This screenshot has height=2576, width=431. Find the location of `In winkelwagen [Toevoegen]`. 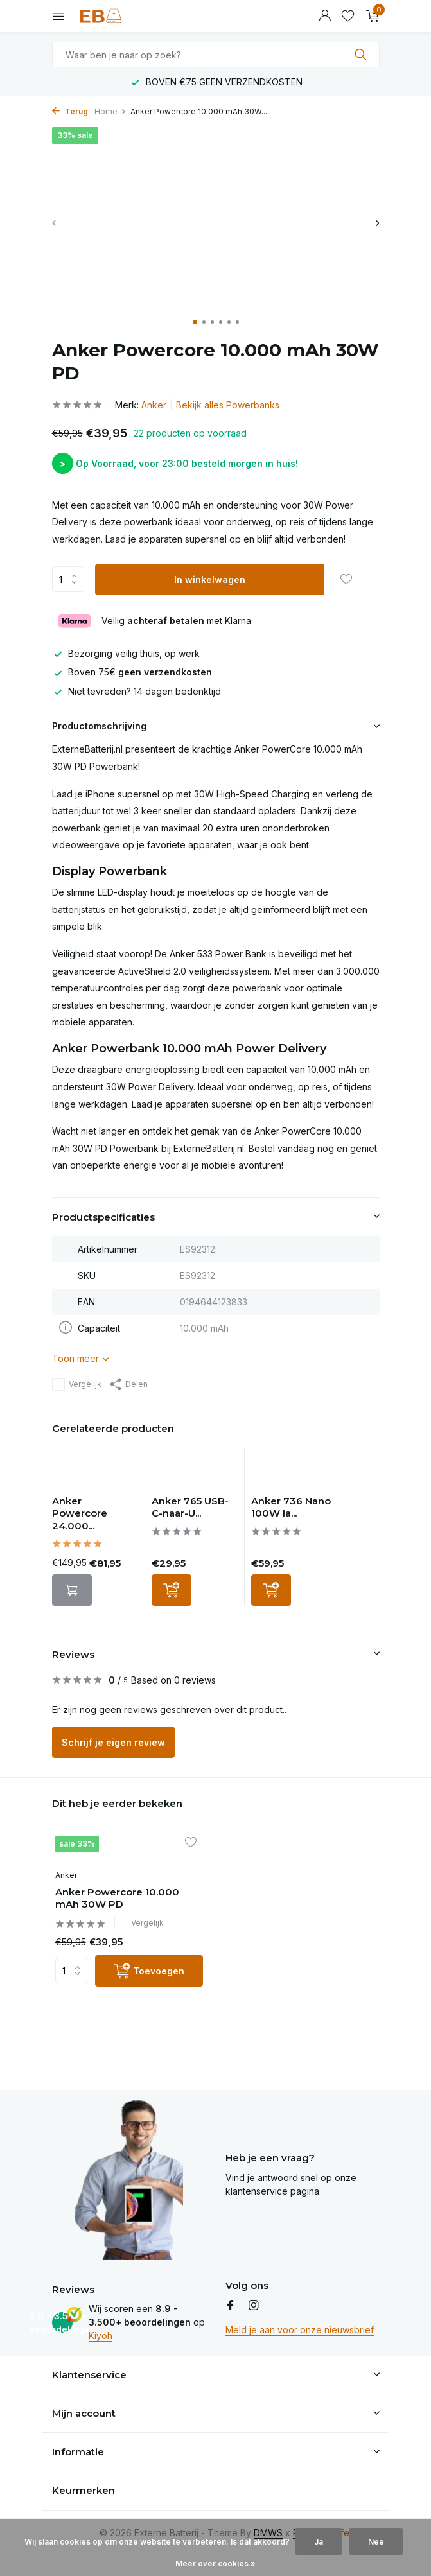

In winkelwagen [Toevoegen] is located at coordinates (209, 579).